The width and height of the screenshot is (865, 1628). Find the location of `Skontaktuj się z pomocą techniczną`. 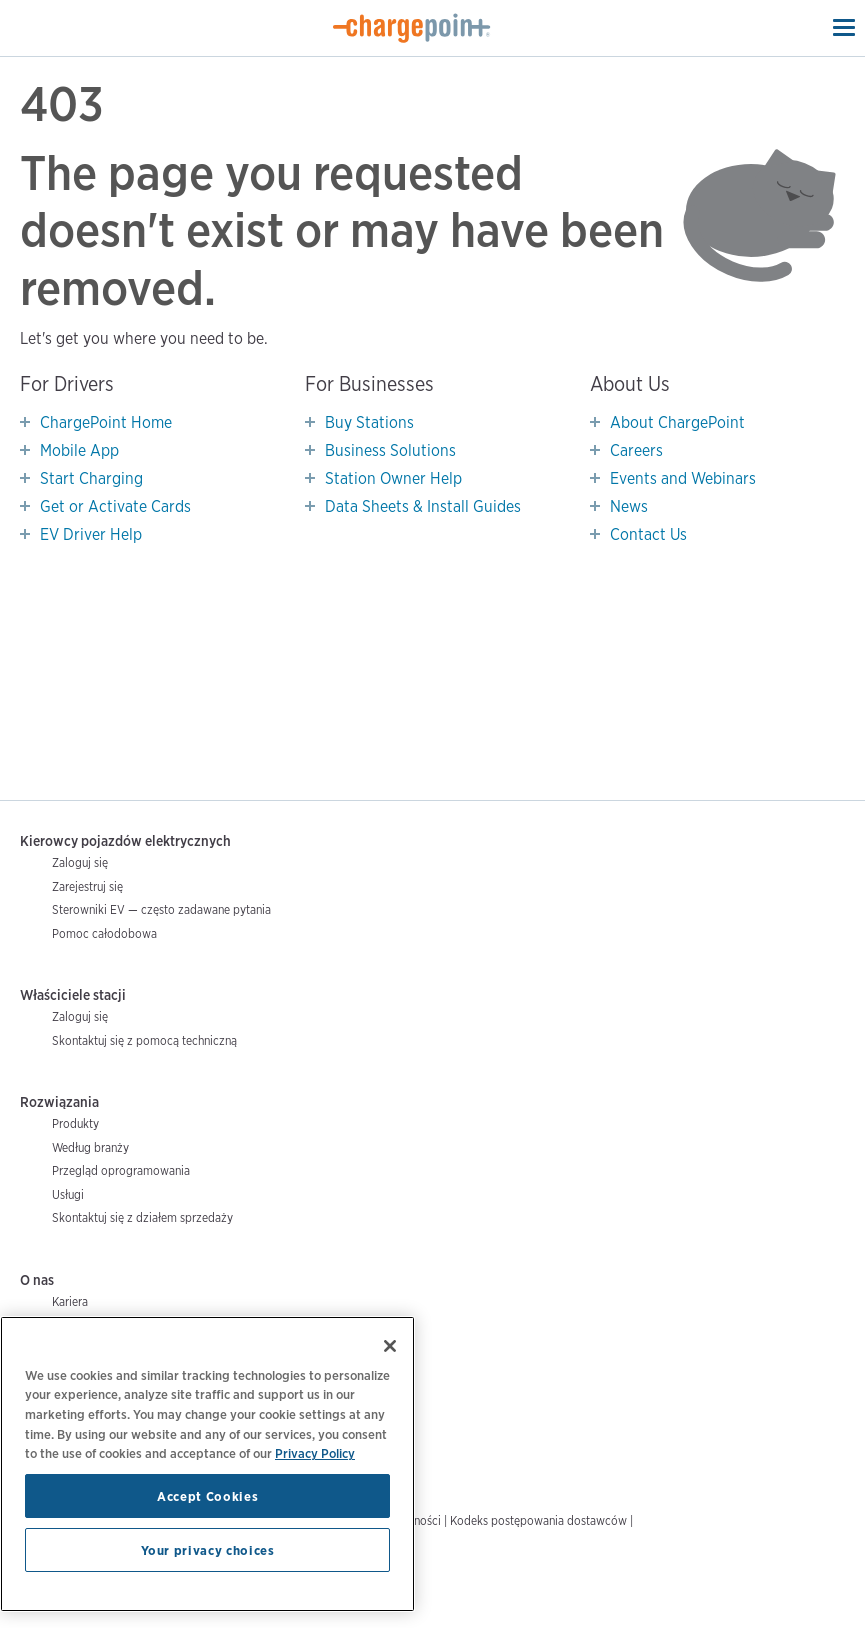

Skontaktuj się z pomocą techniczną is located at coordinates (144, 1040).